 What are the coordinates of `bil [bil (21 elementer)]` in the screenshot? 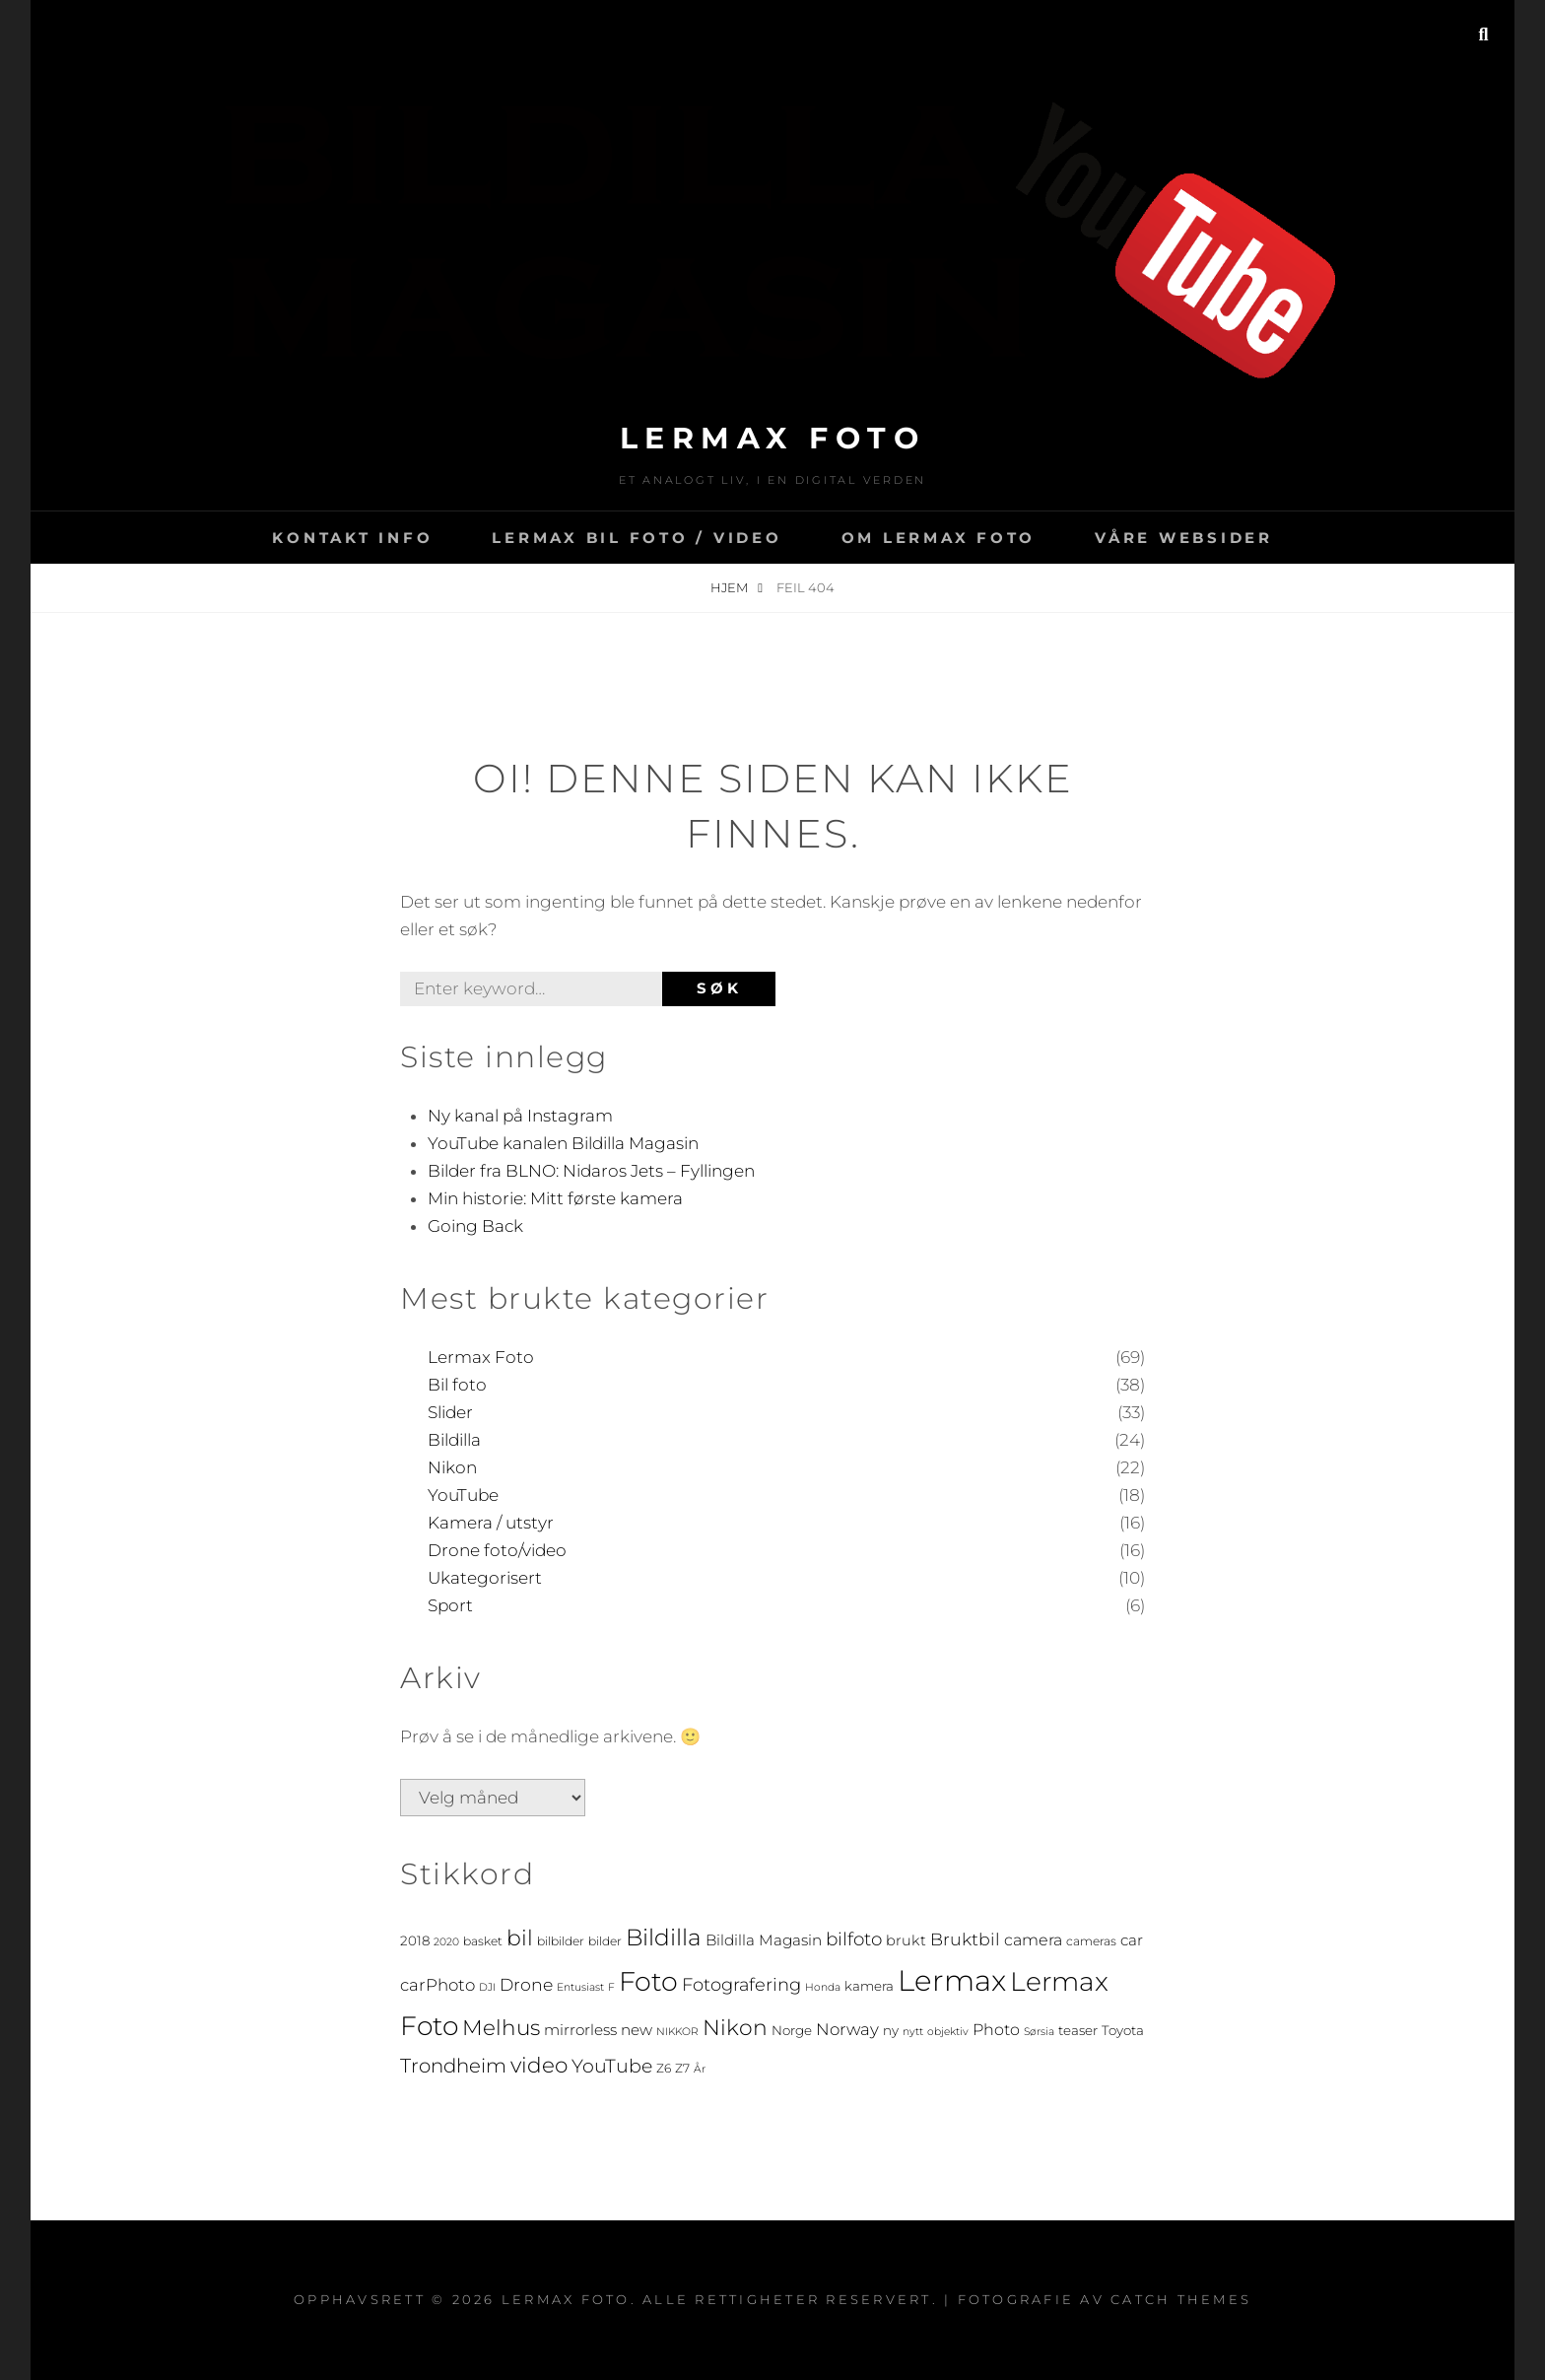 It's located at (519, 1937).